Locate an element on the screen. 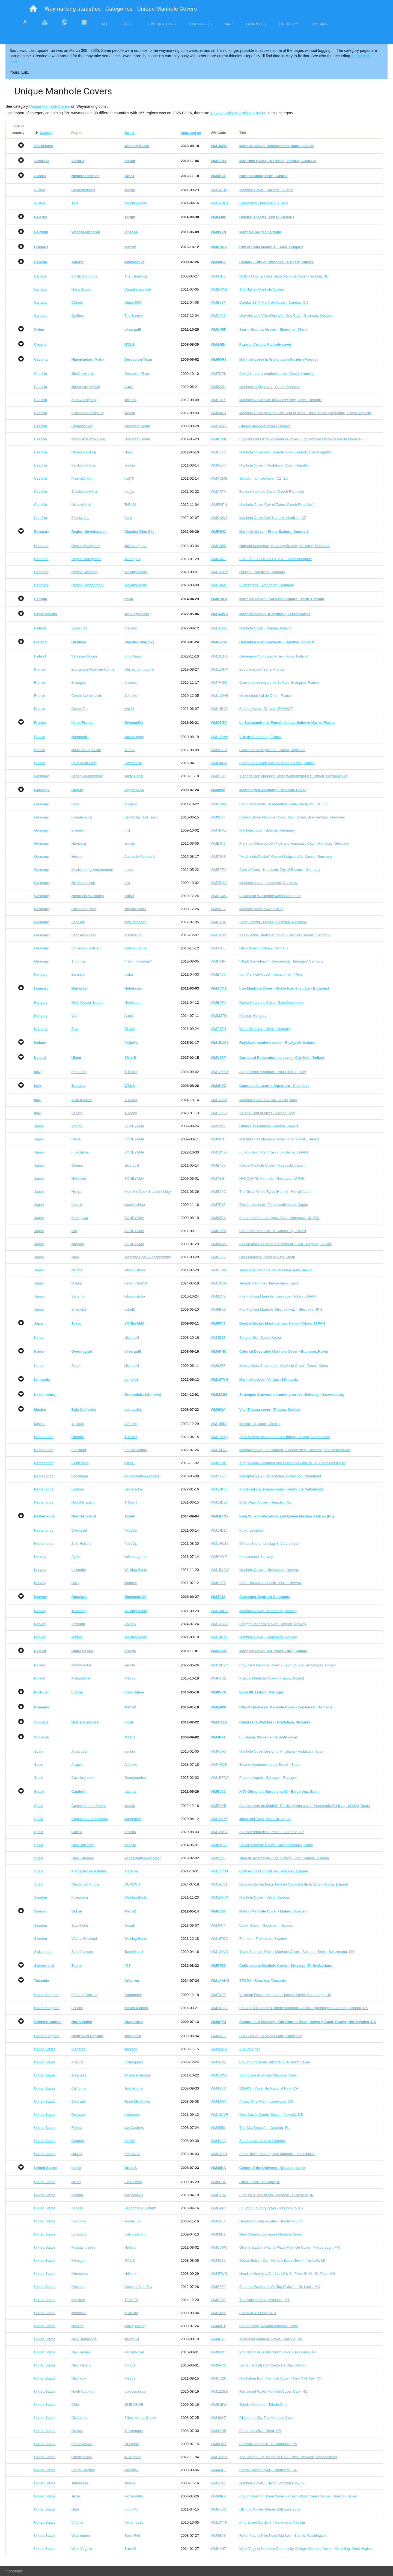  WM4AR5 is located at coordinates (218, 2431).